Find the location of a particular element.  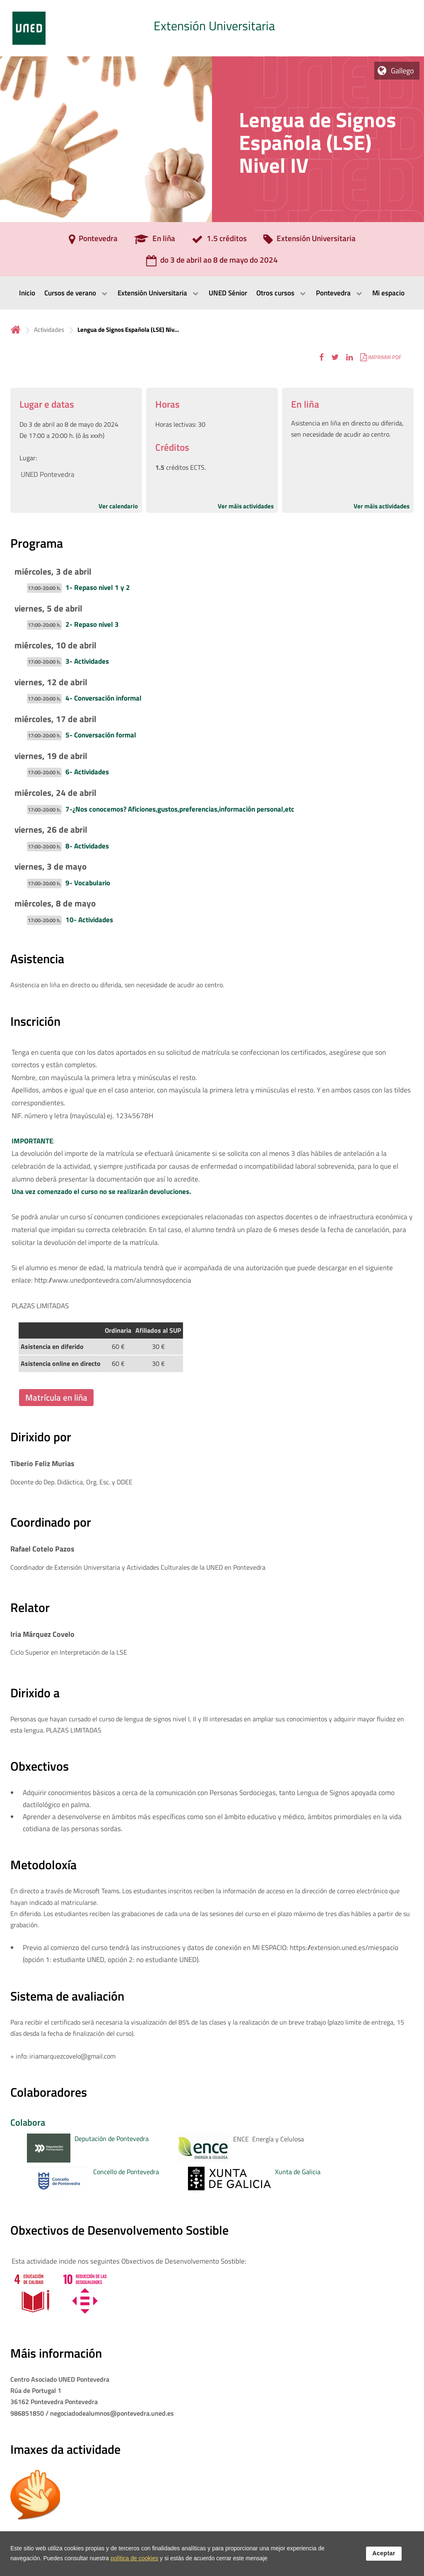

política de cookies [Leer política de cookies] is located at coordinates (134, 2558).